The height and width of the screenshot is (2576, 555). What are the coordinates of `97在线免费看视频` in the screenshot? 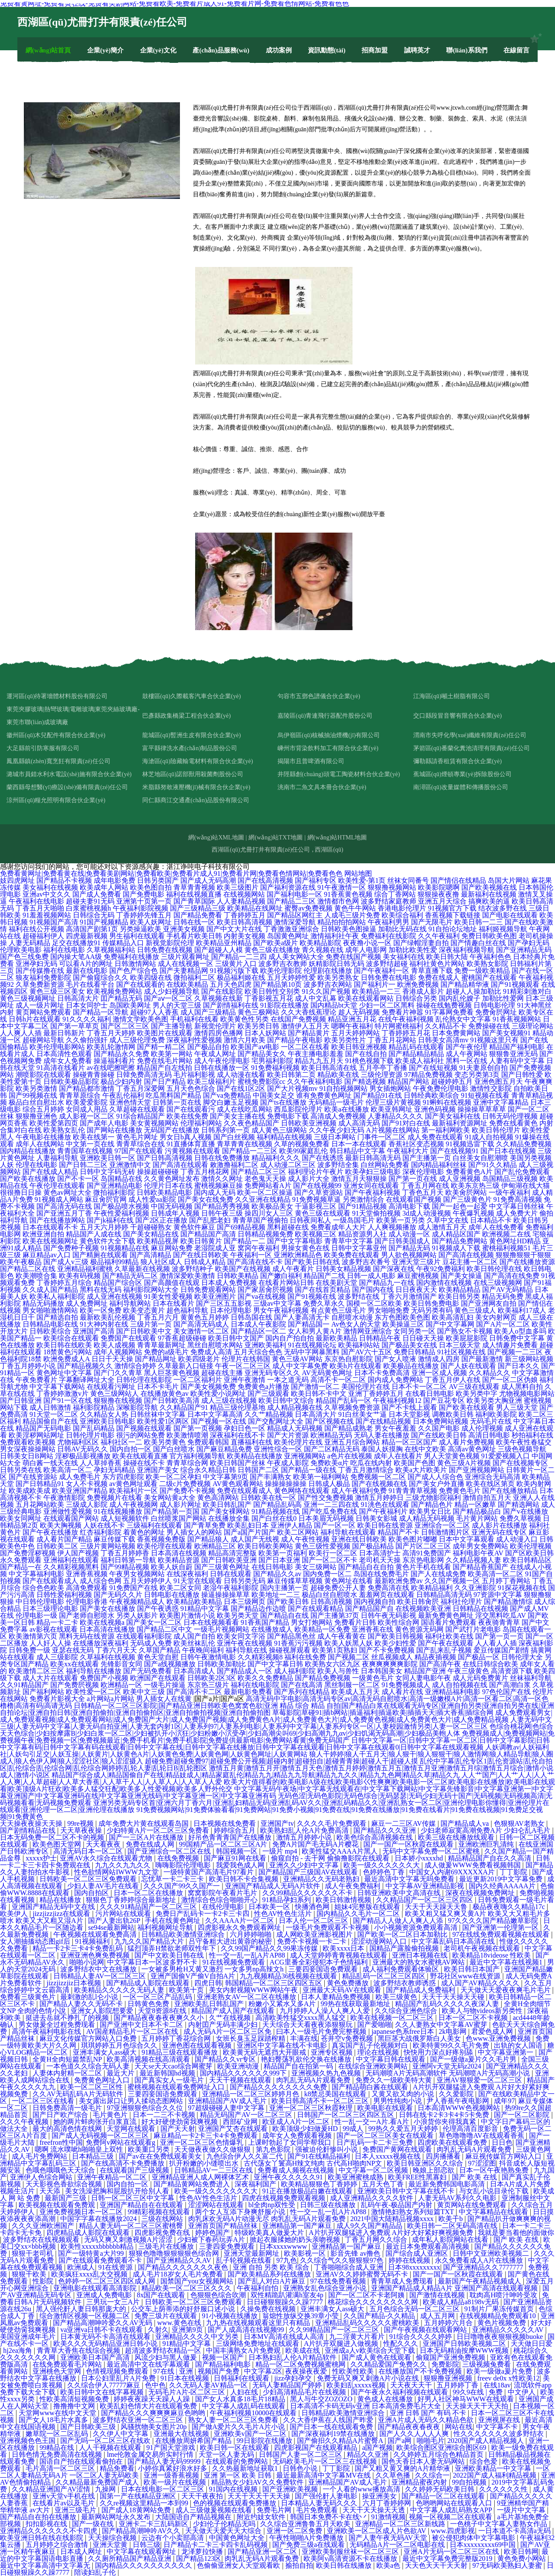 It's located at (339, 2281).